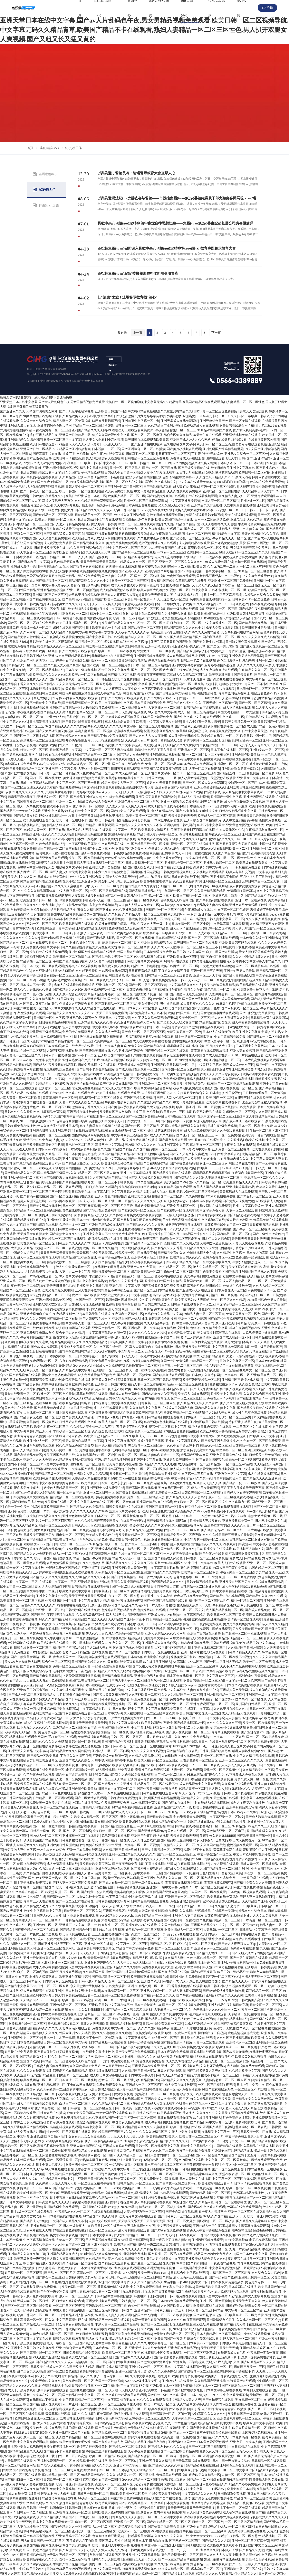 The image size is (289, 2576). Describe the element at coordinates (123, 933) in the screenshot. I see `日本国产欧美视频在线观看` at that location.